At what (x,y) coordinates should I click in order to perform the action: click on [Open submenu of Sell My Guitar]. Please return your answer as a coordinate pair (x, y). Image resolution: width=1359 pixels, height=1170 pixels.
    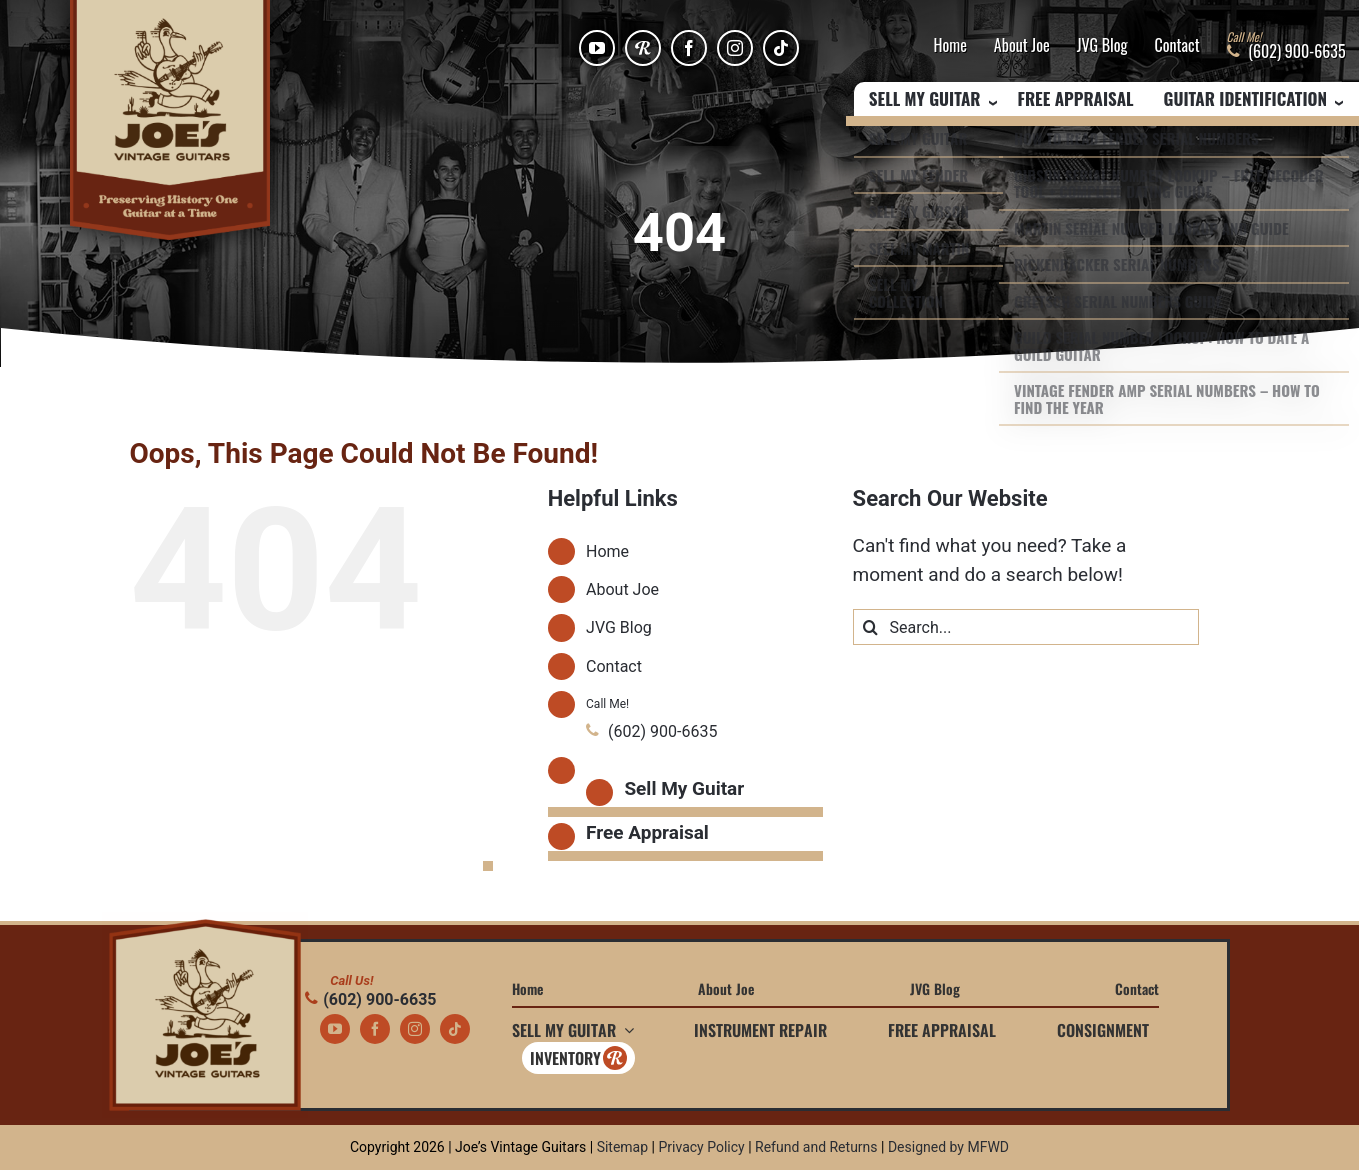
    Looking at the image, I should click on (625, 1030).